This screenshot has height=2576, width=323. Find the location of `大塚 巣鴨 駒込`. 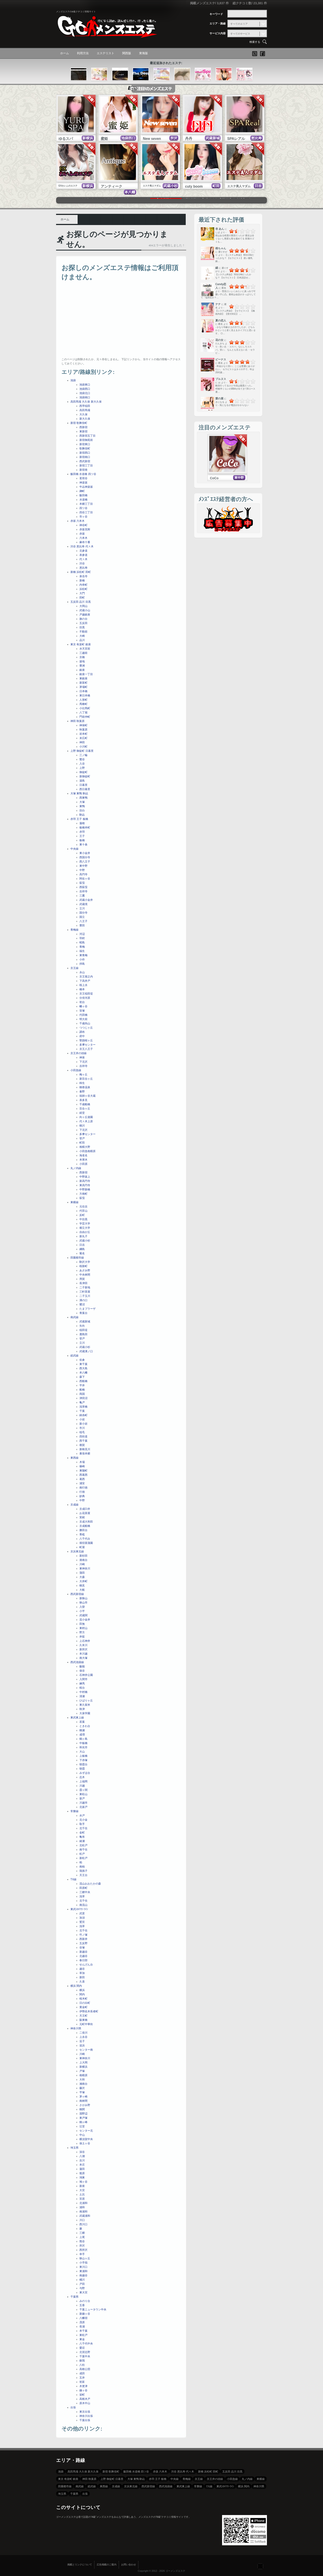

大塚 巣鴨 駒込 is located at coordinates (79, 793).